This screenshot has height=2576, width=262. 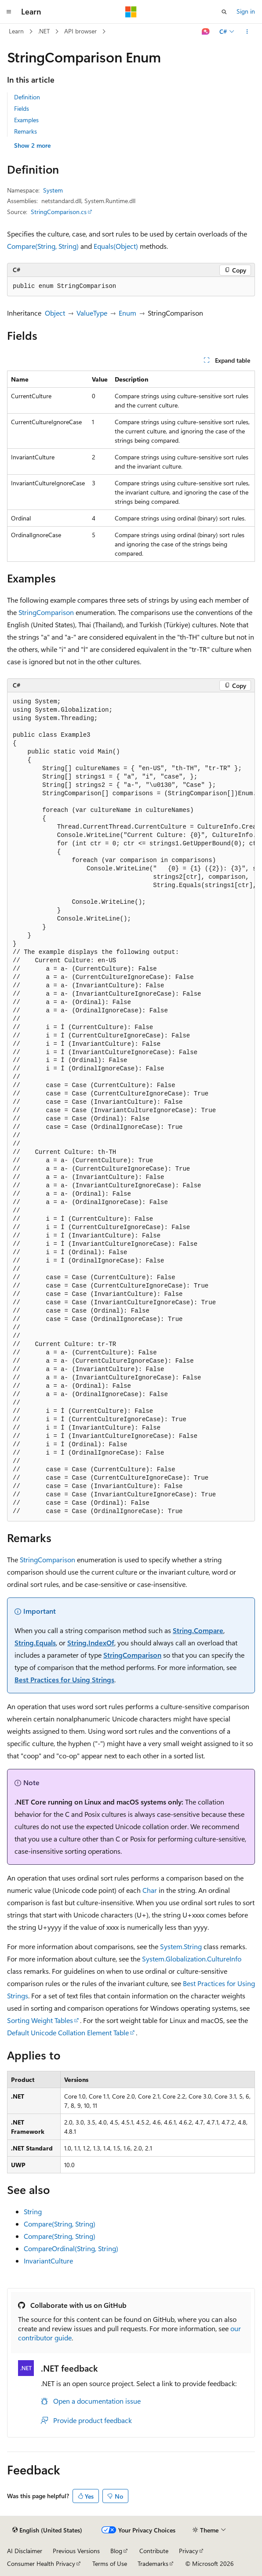 I want to click on Enum, so click(x=127, y=312).